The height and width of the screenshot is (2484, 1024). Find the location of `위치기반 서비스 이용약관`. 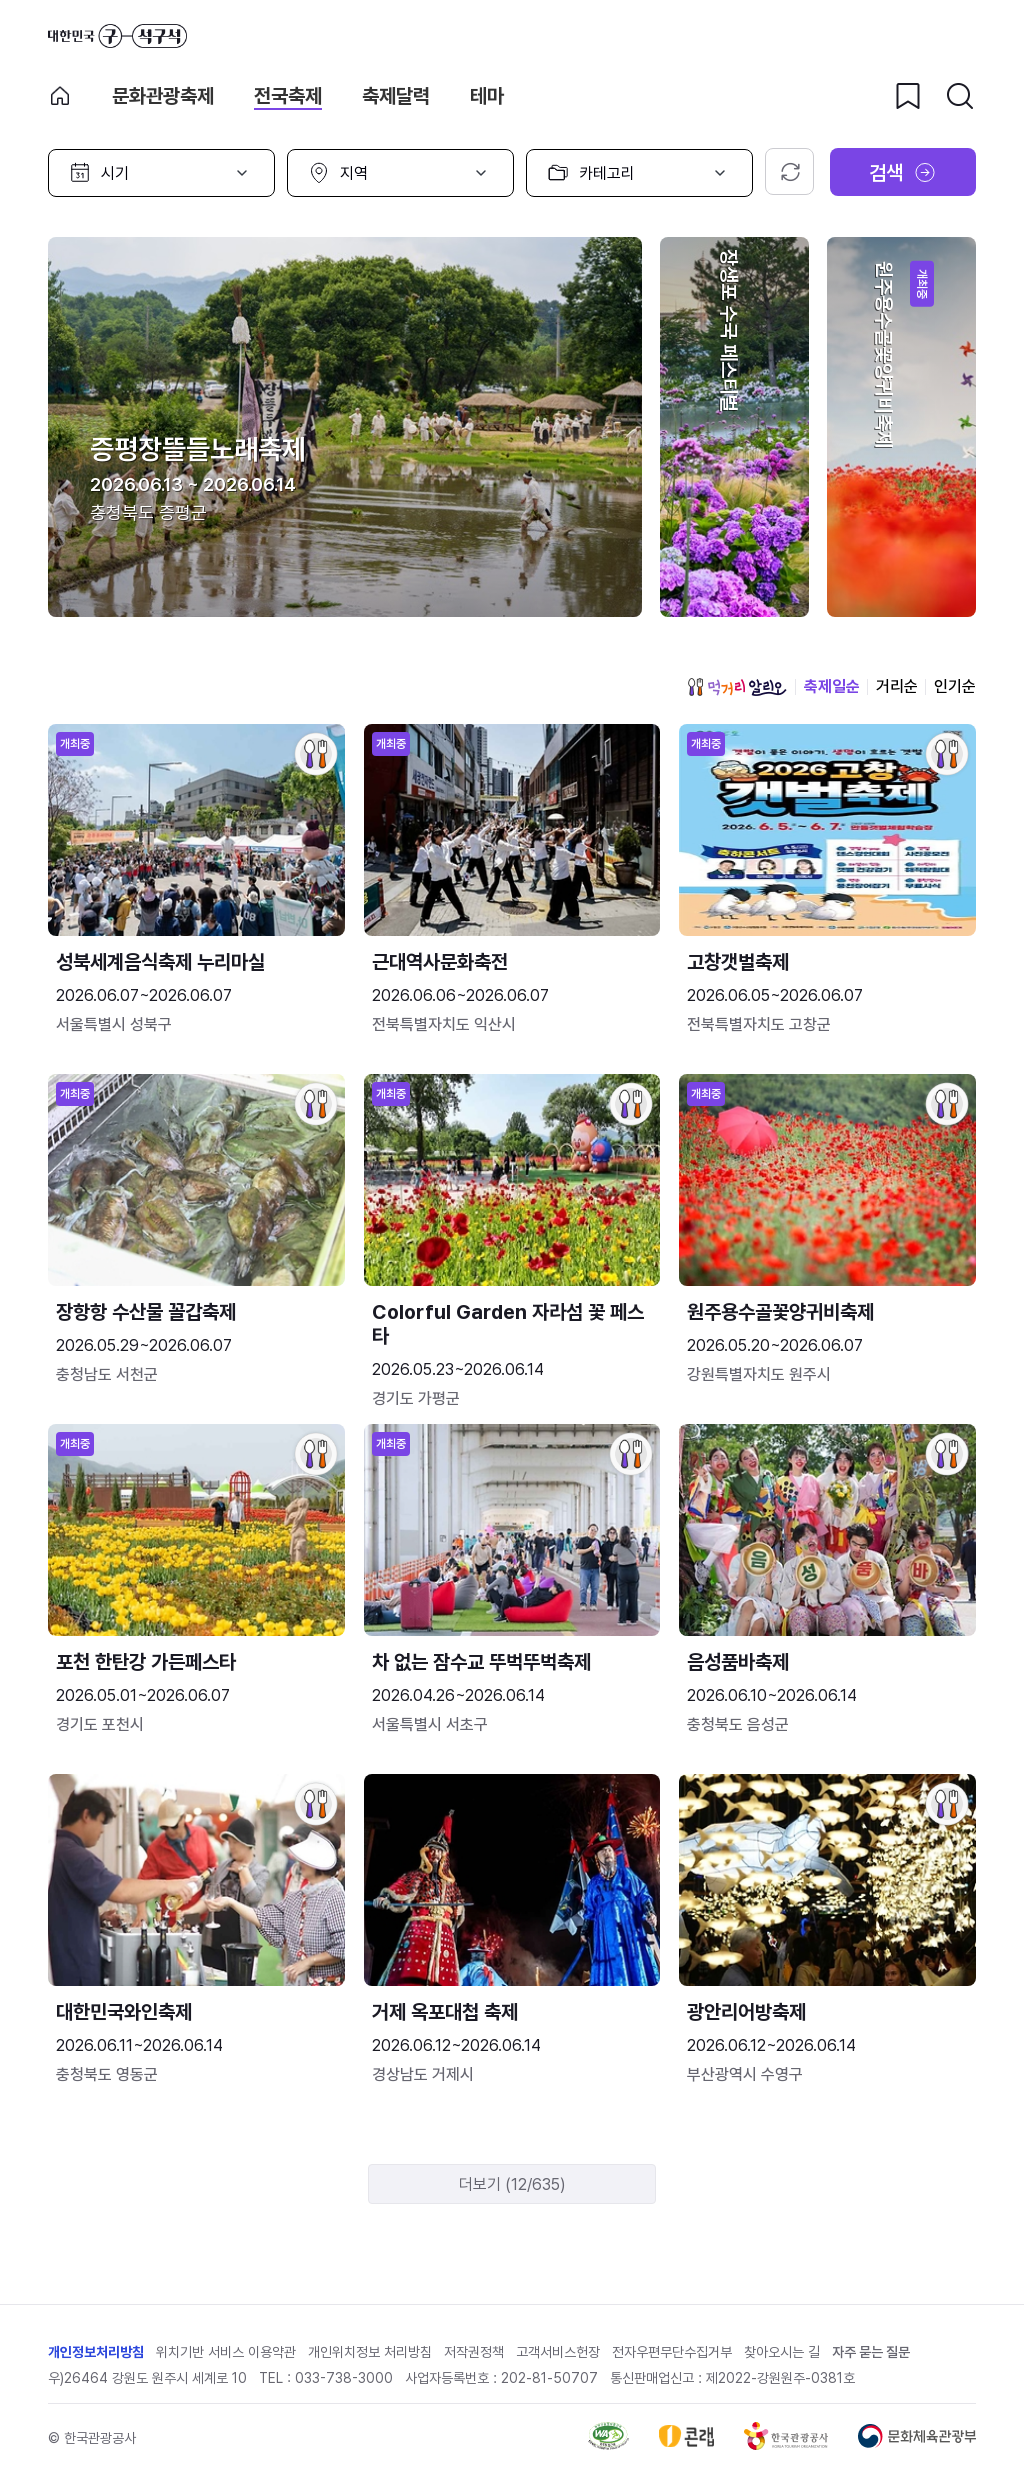

위치기반 서비스 이용약관 is located at coordinates (226, 2352).